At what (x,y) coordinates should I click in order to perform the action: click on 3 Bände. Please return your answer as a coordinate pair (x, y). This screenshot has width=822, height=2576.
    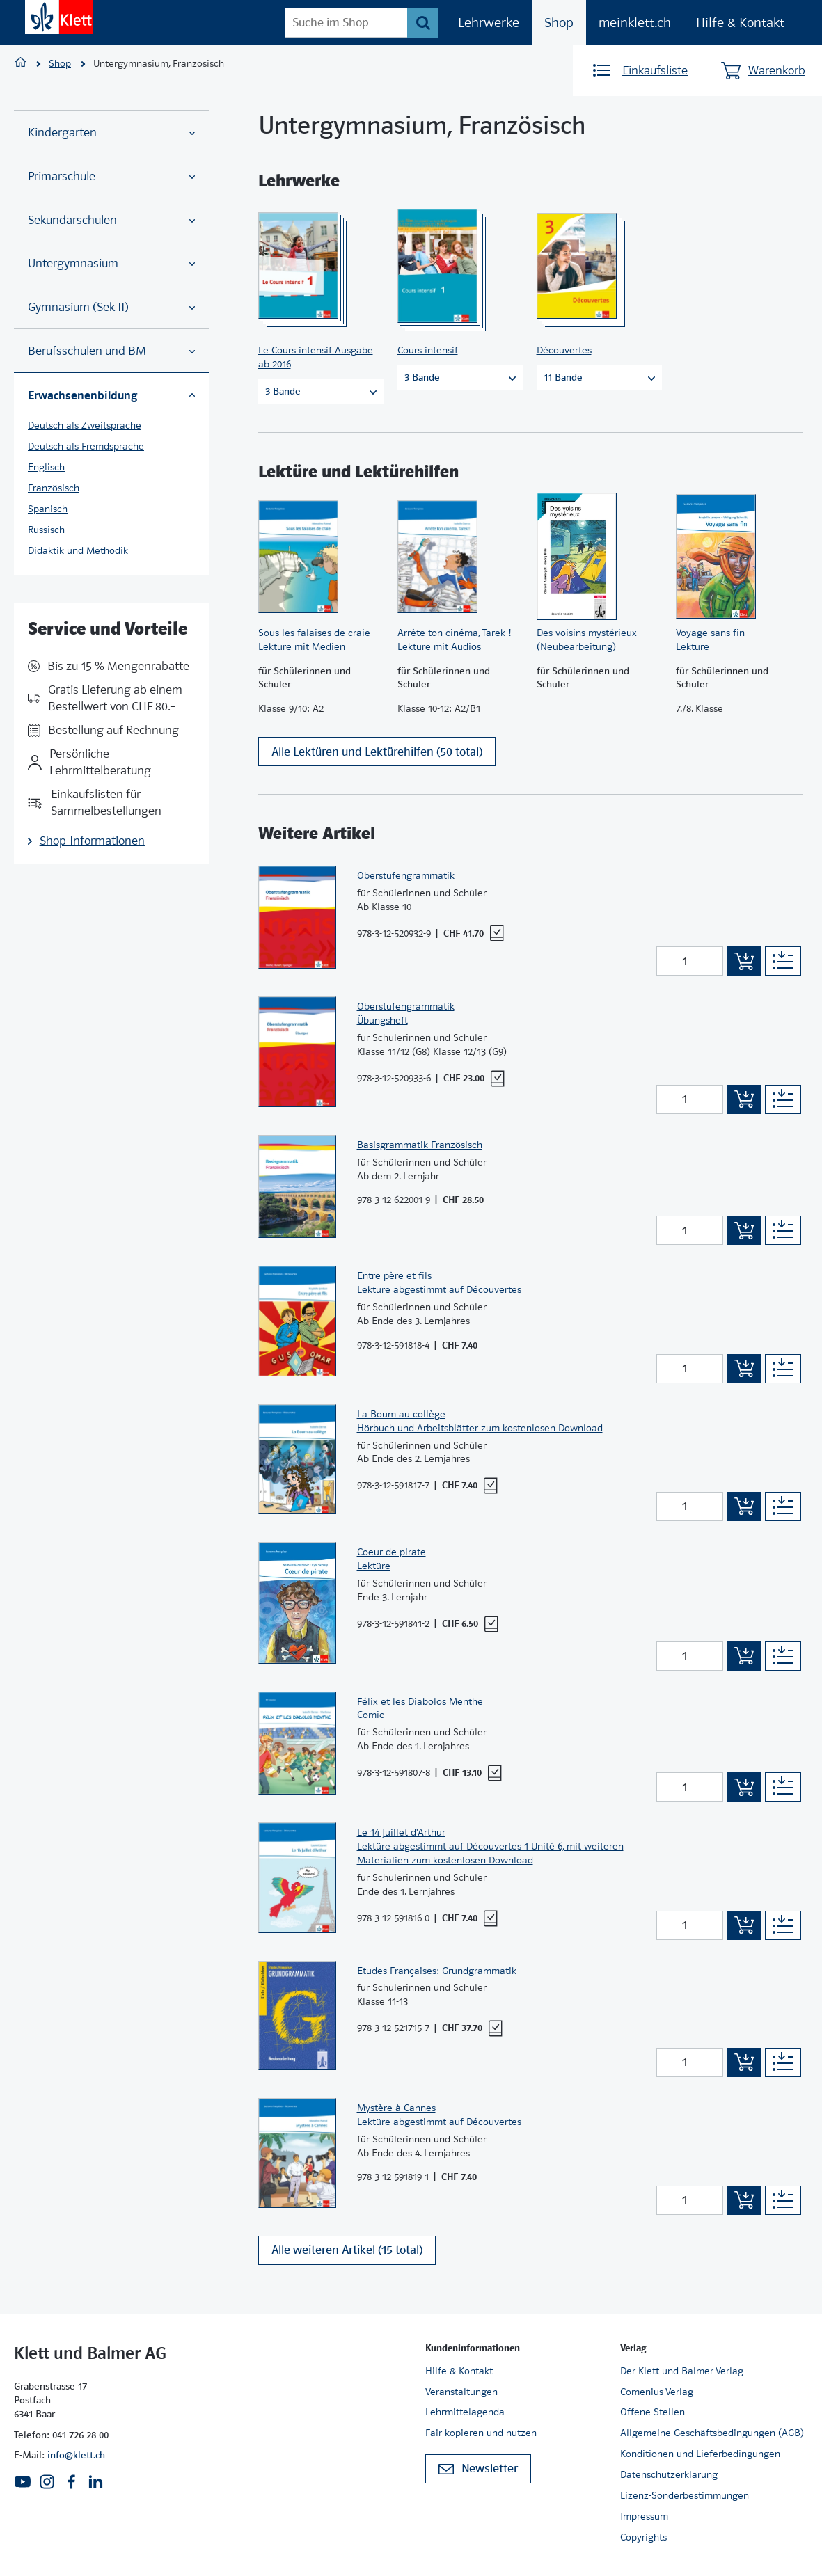
    Looking at the image, I should click on (321, 391).